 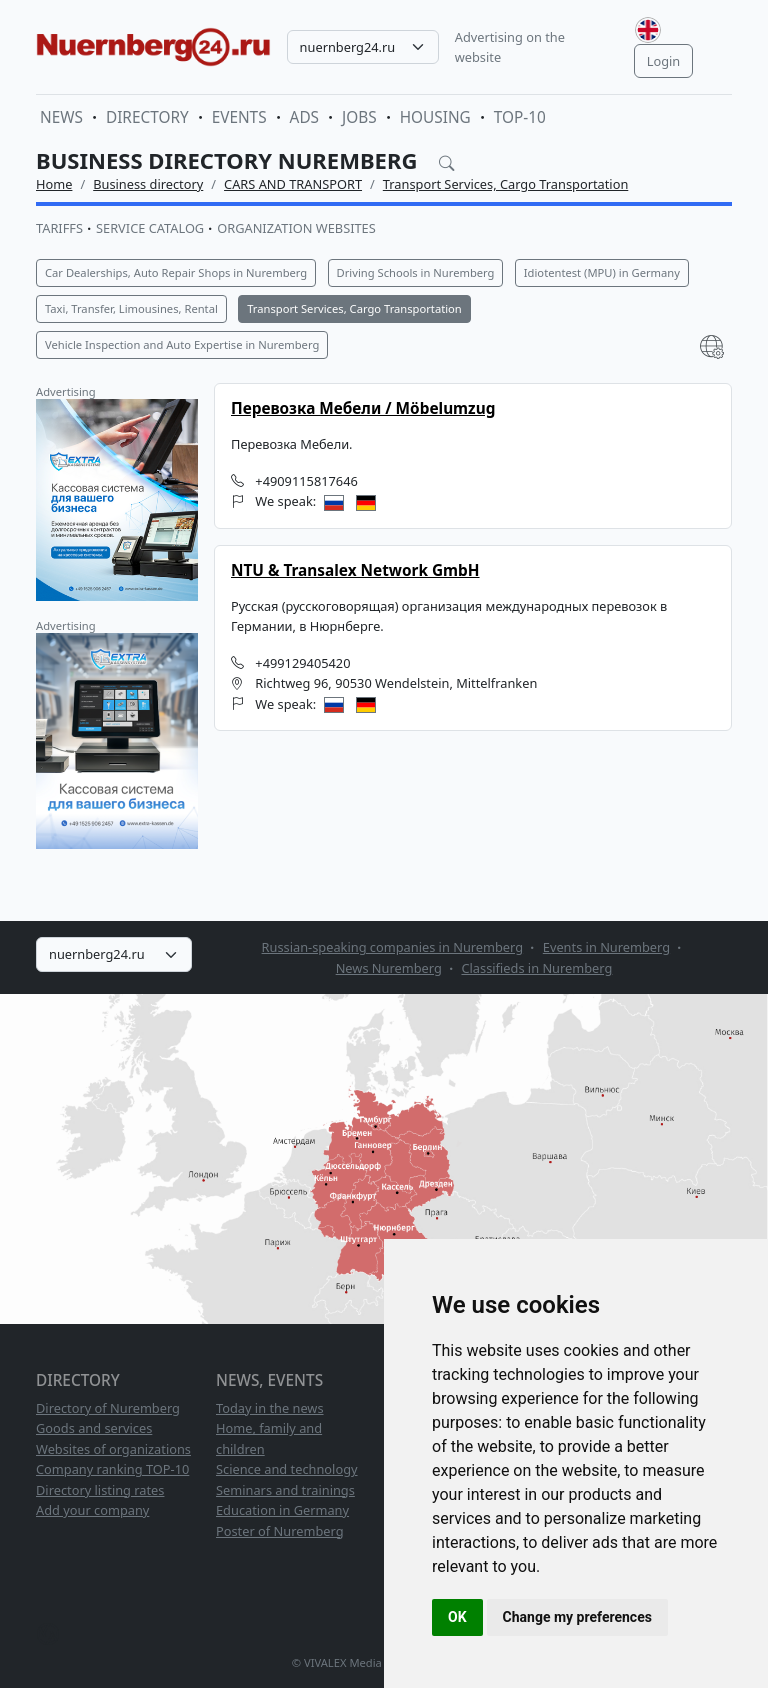 What do you see at coordinates (510, 47) in the screenshot?
I see `Advertising on the website` at bounding box center [510, 47].